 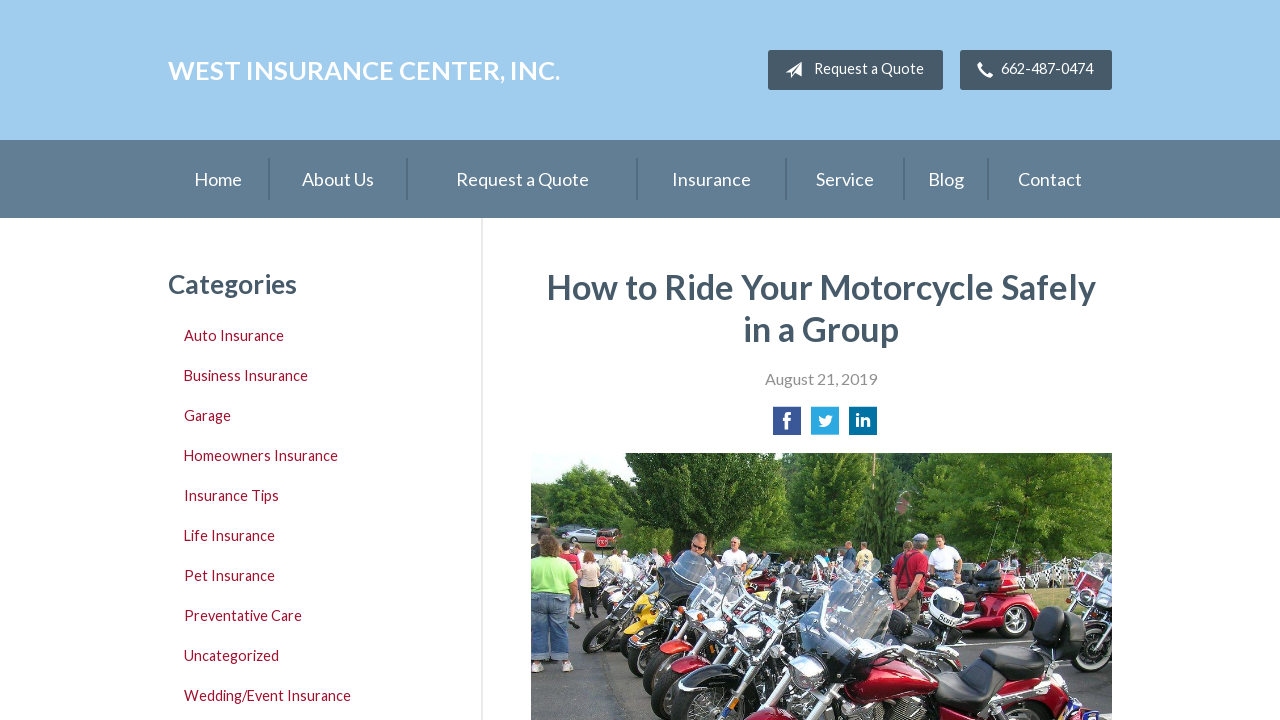 What do you see at coordinates (825, 426) in the screenshot?
I see `[Share on Twitter]` at bounding box center [825, 426].